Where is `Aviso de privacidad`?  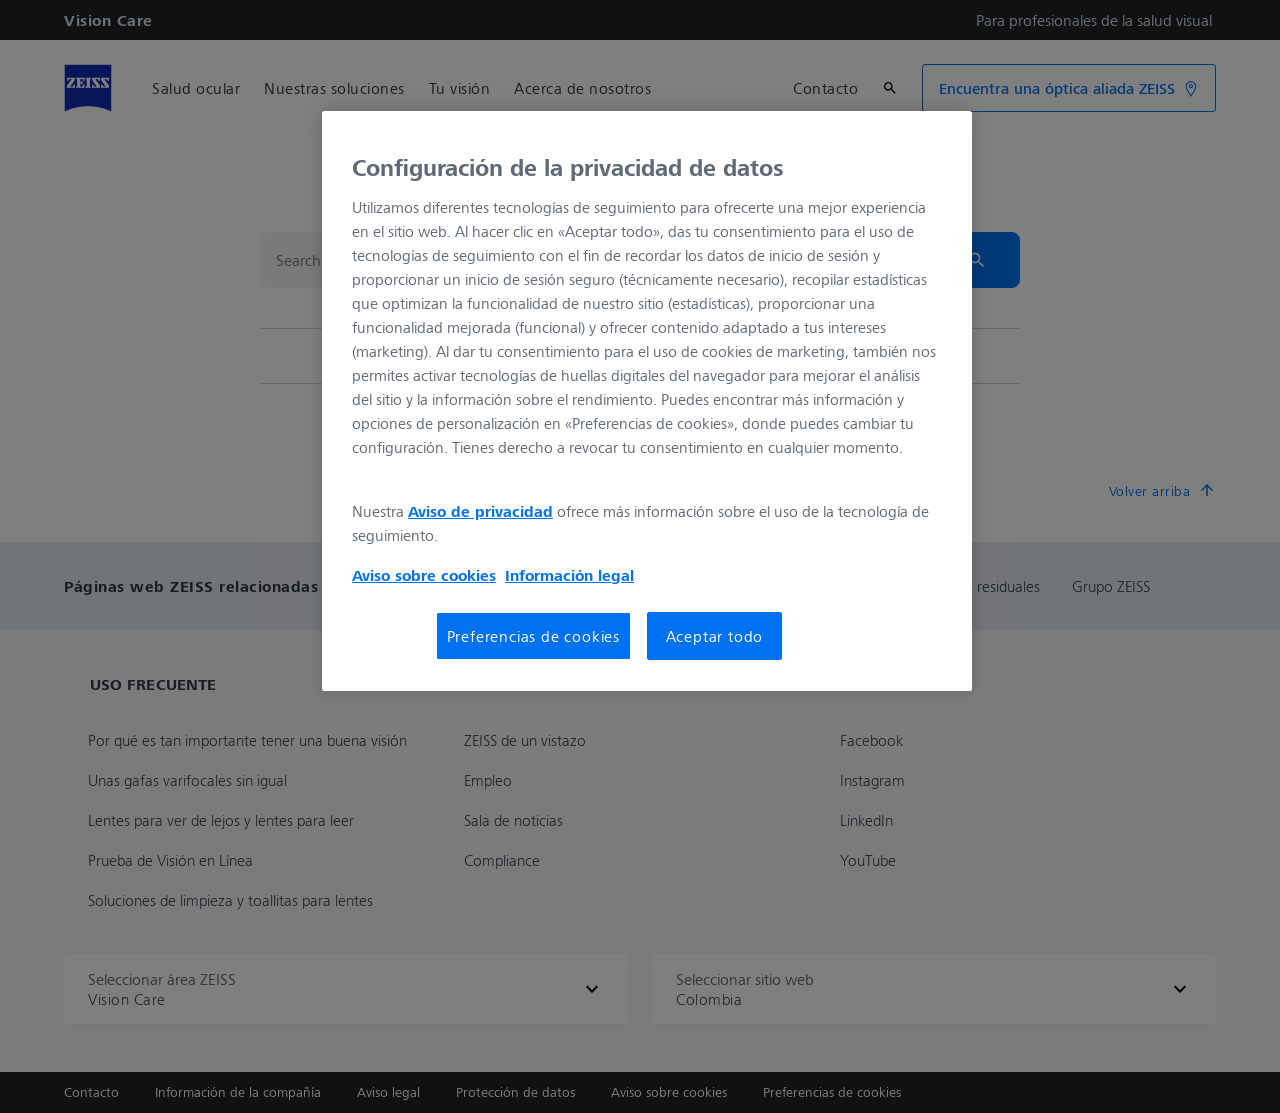 Aviso de privacidad is located at coordinates (480, 511).